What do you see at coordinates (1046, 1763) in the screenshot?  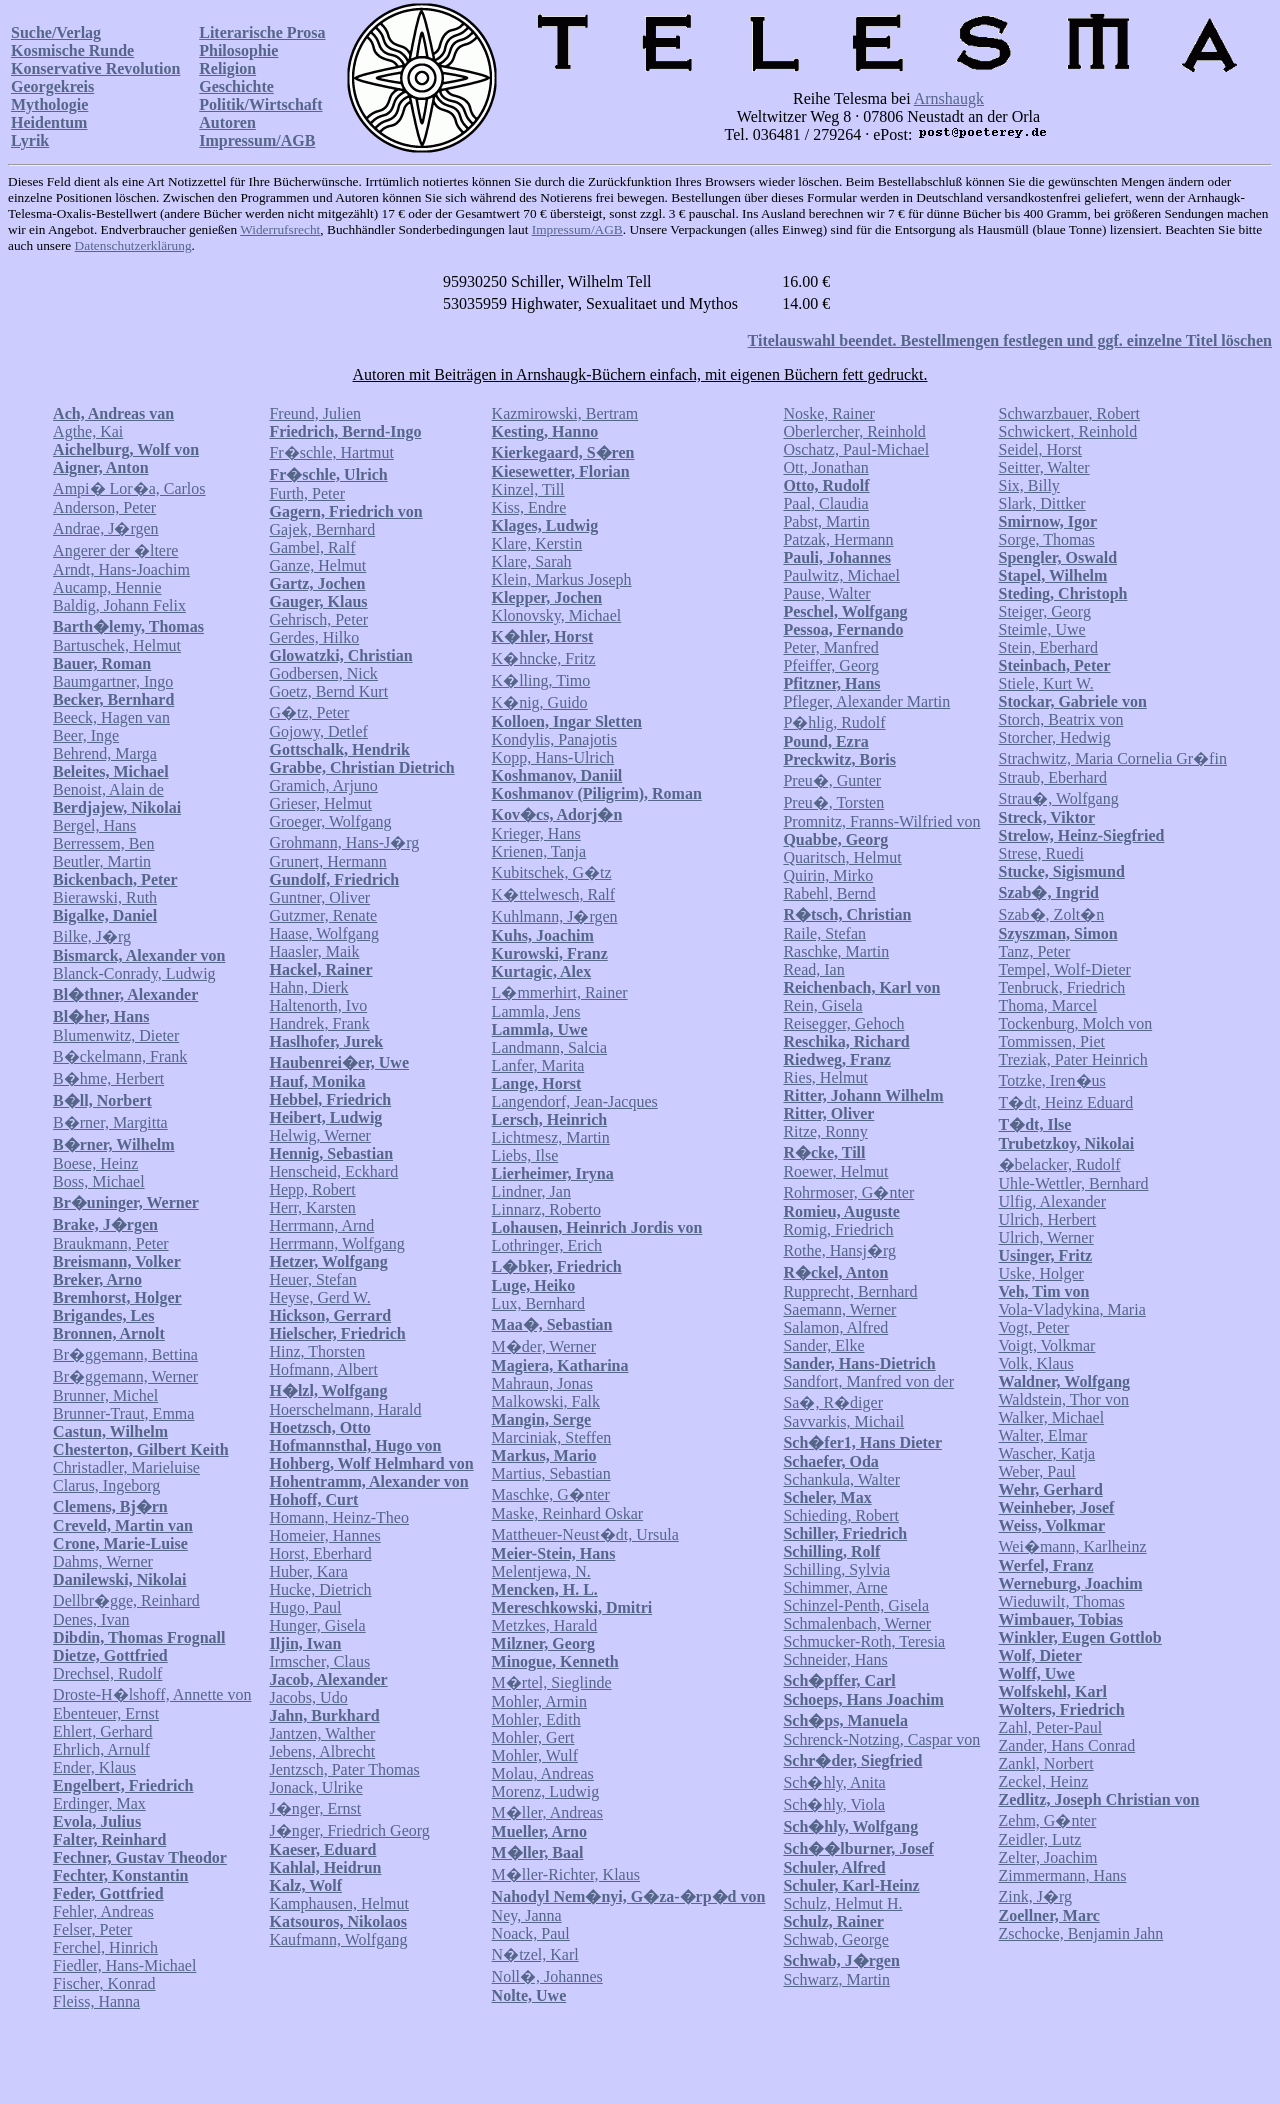 I see `Zankl, Norbert` at bounding box center [1046, 1763].